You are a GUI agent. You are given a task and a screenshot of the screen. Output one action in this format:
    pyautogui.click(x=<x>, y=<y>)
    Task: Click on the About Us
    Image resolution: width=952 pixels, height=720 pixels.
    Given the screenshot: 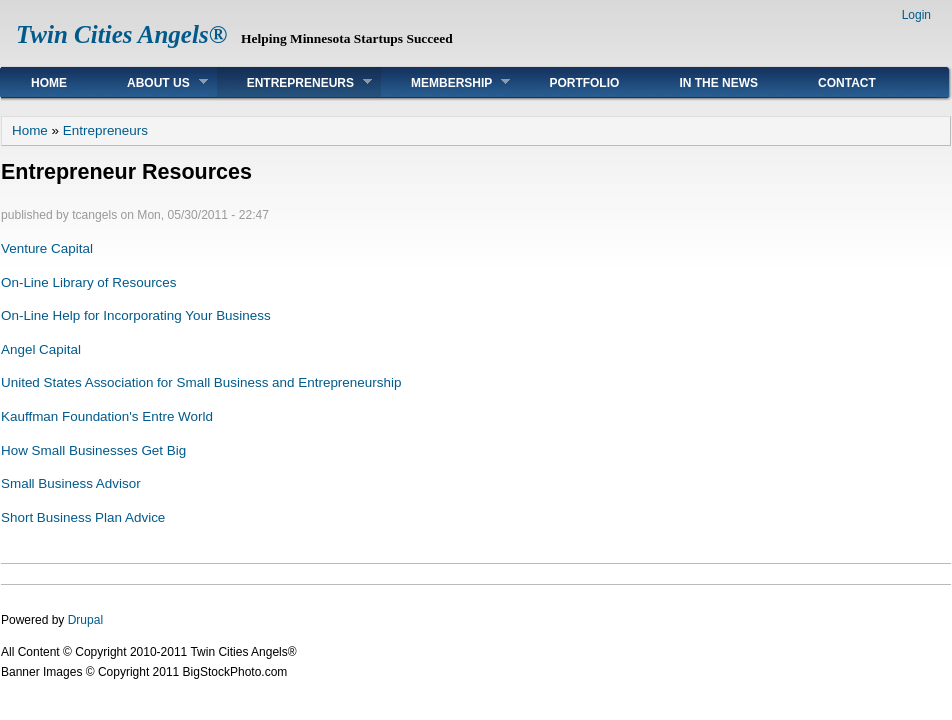 What is the action you would take?
    pyautogui.click(x=152, y=82)
    